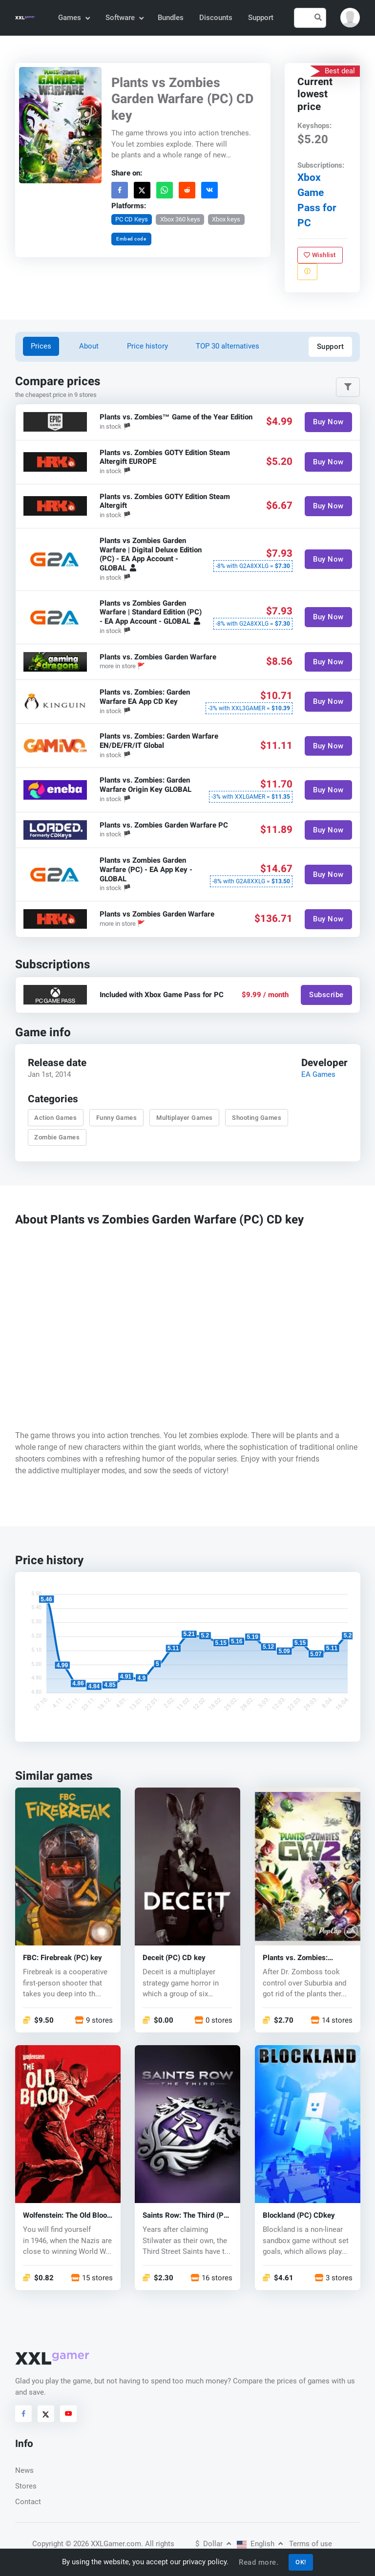 Image resolution: width=375 pixels, height=2576 pixels. What do you see at coordinates (89, 346) in the screenshot?
I see `About` at bounding box center [89, 346].